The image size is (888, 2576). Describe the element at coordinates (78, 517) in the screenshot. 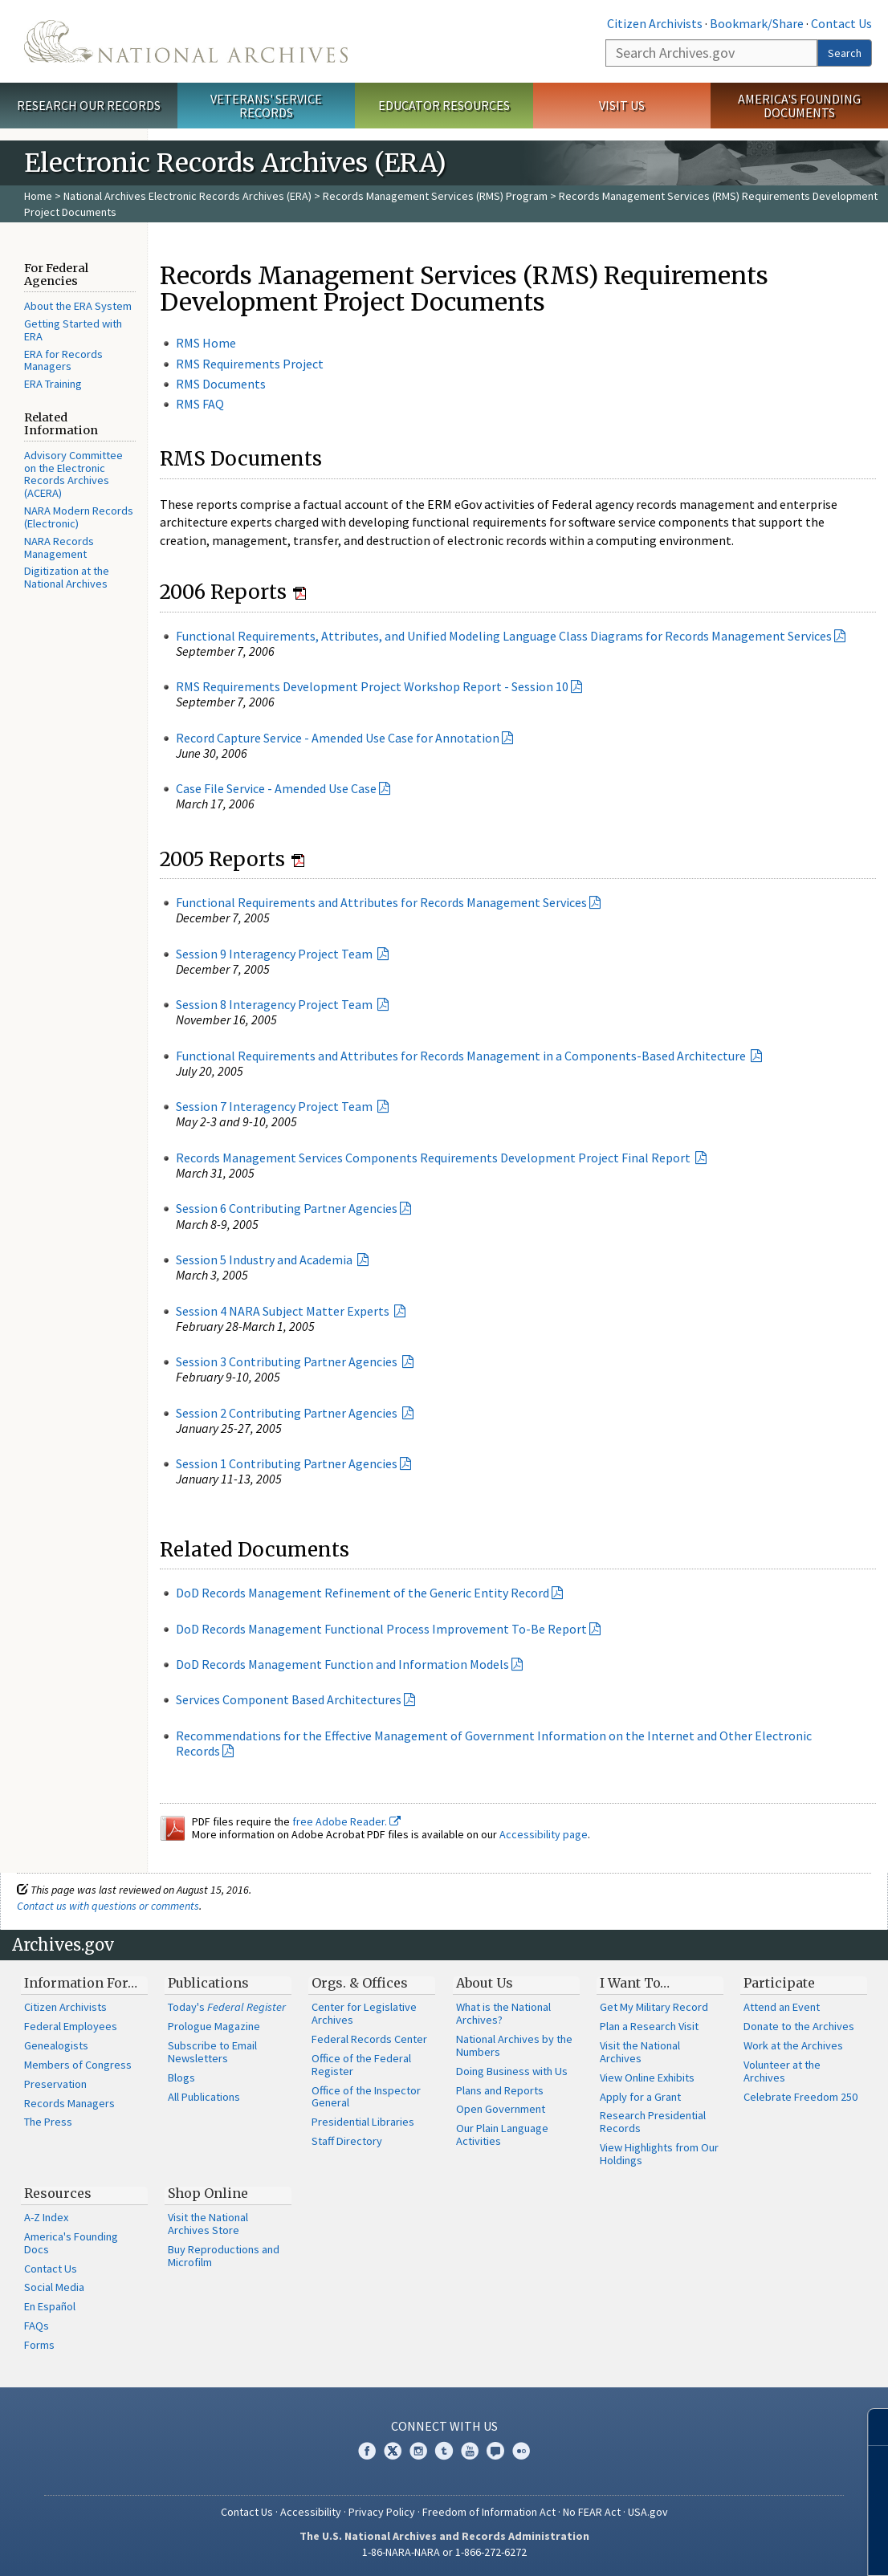

I see `NARA Modern Records (Electronic)` at that location.